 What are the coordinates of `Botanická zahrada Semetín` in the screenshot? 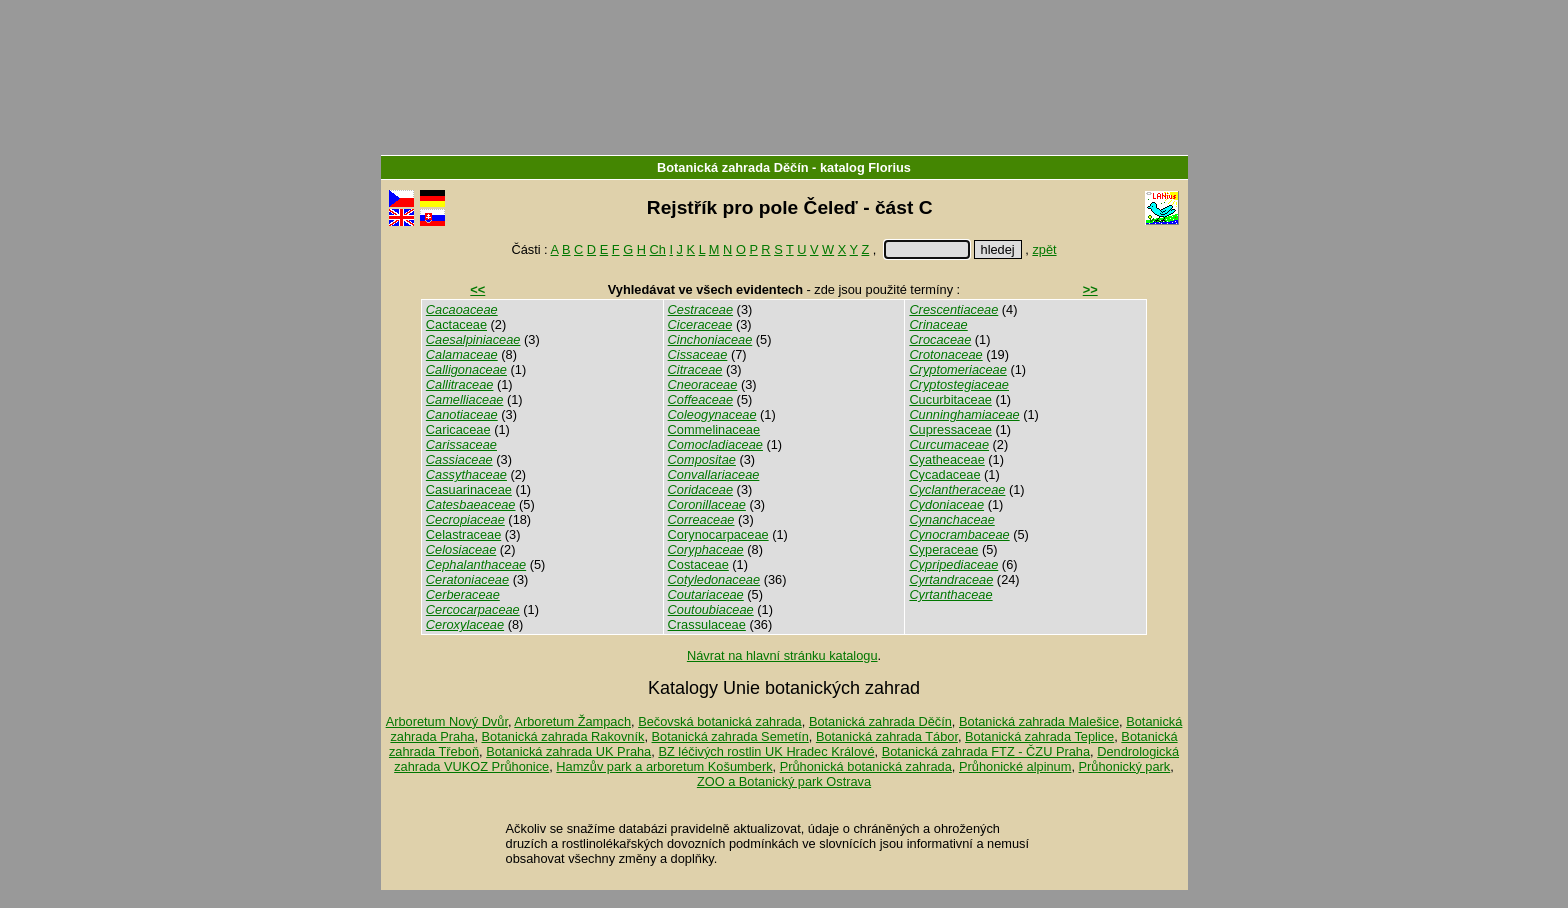 It's located at (730, 736).